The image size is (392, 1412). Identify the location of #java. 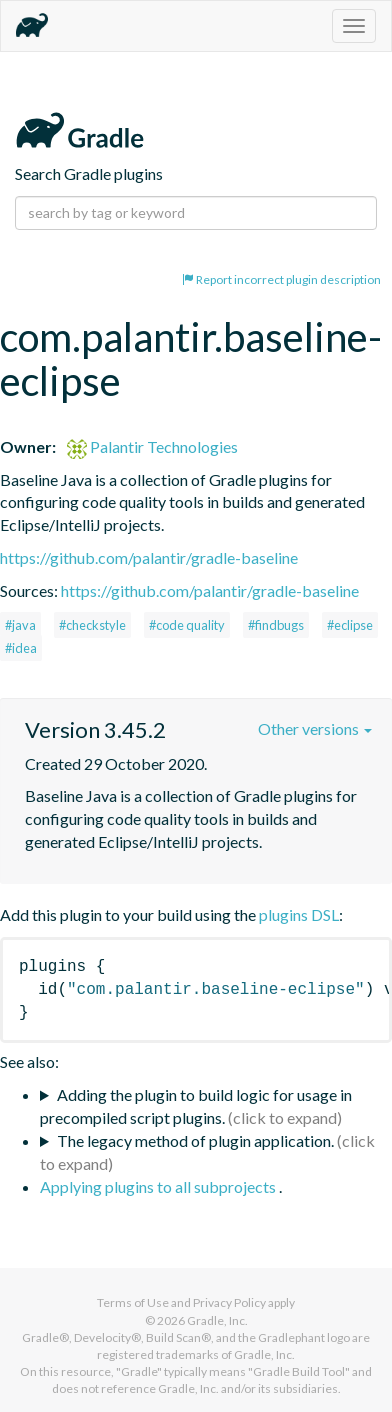
(20, 625).